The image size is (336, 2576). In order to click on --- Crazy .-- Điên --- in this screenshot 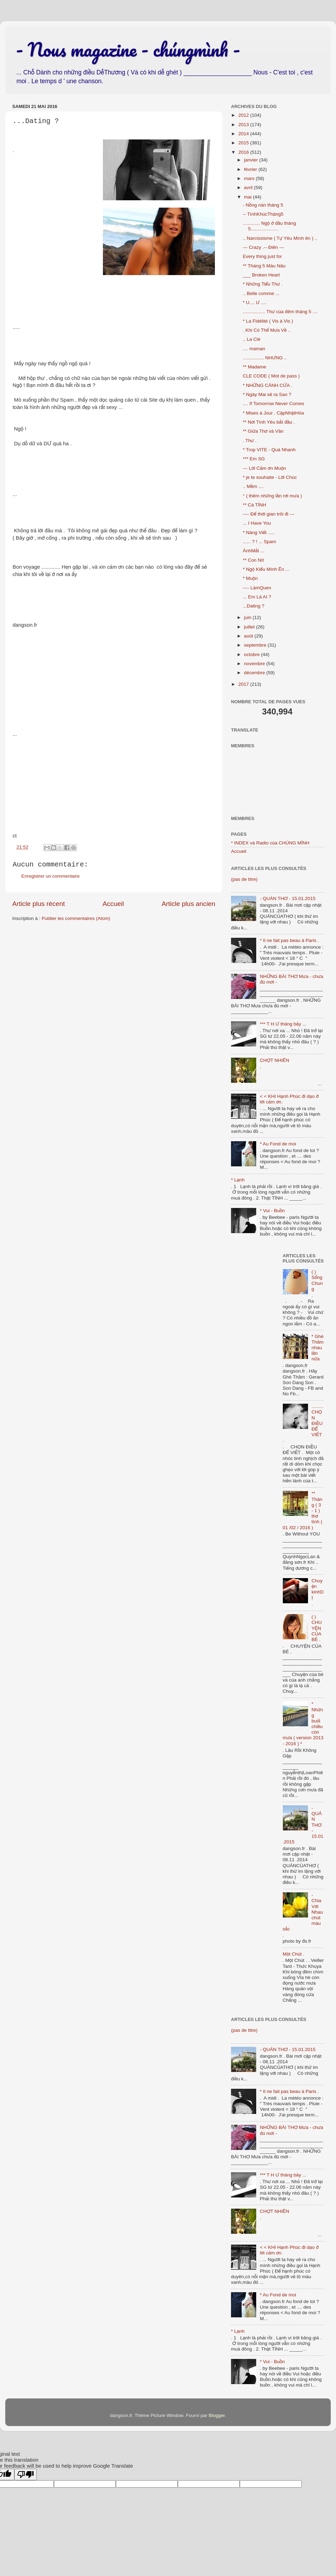, I will do `click(263, 247)`.